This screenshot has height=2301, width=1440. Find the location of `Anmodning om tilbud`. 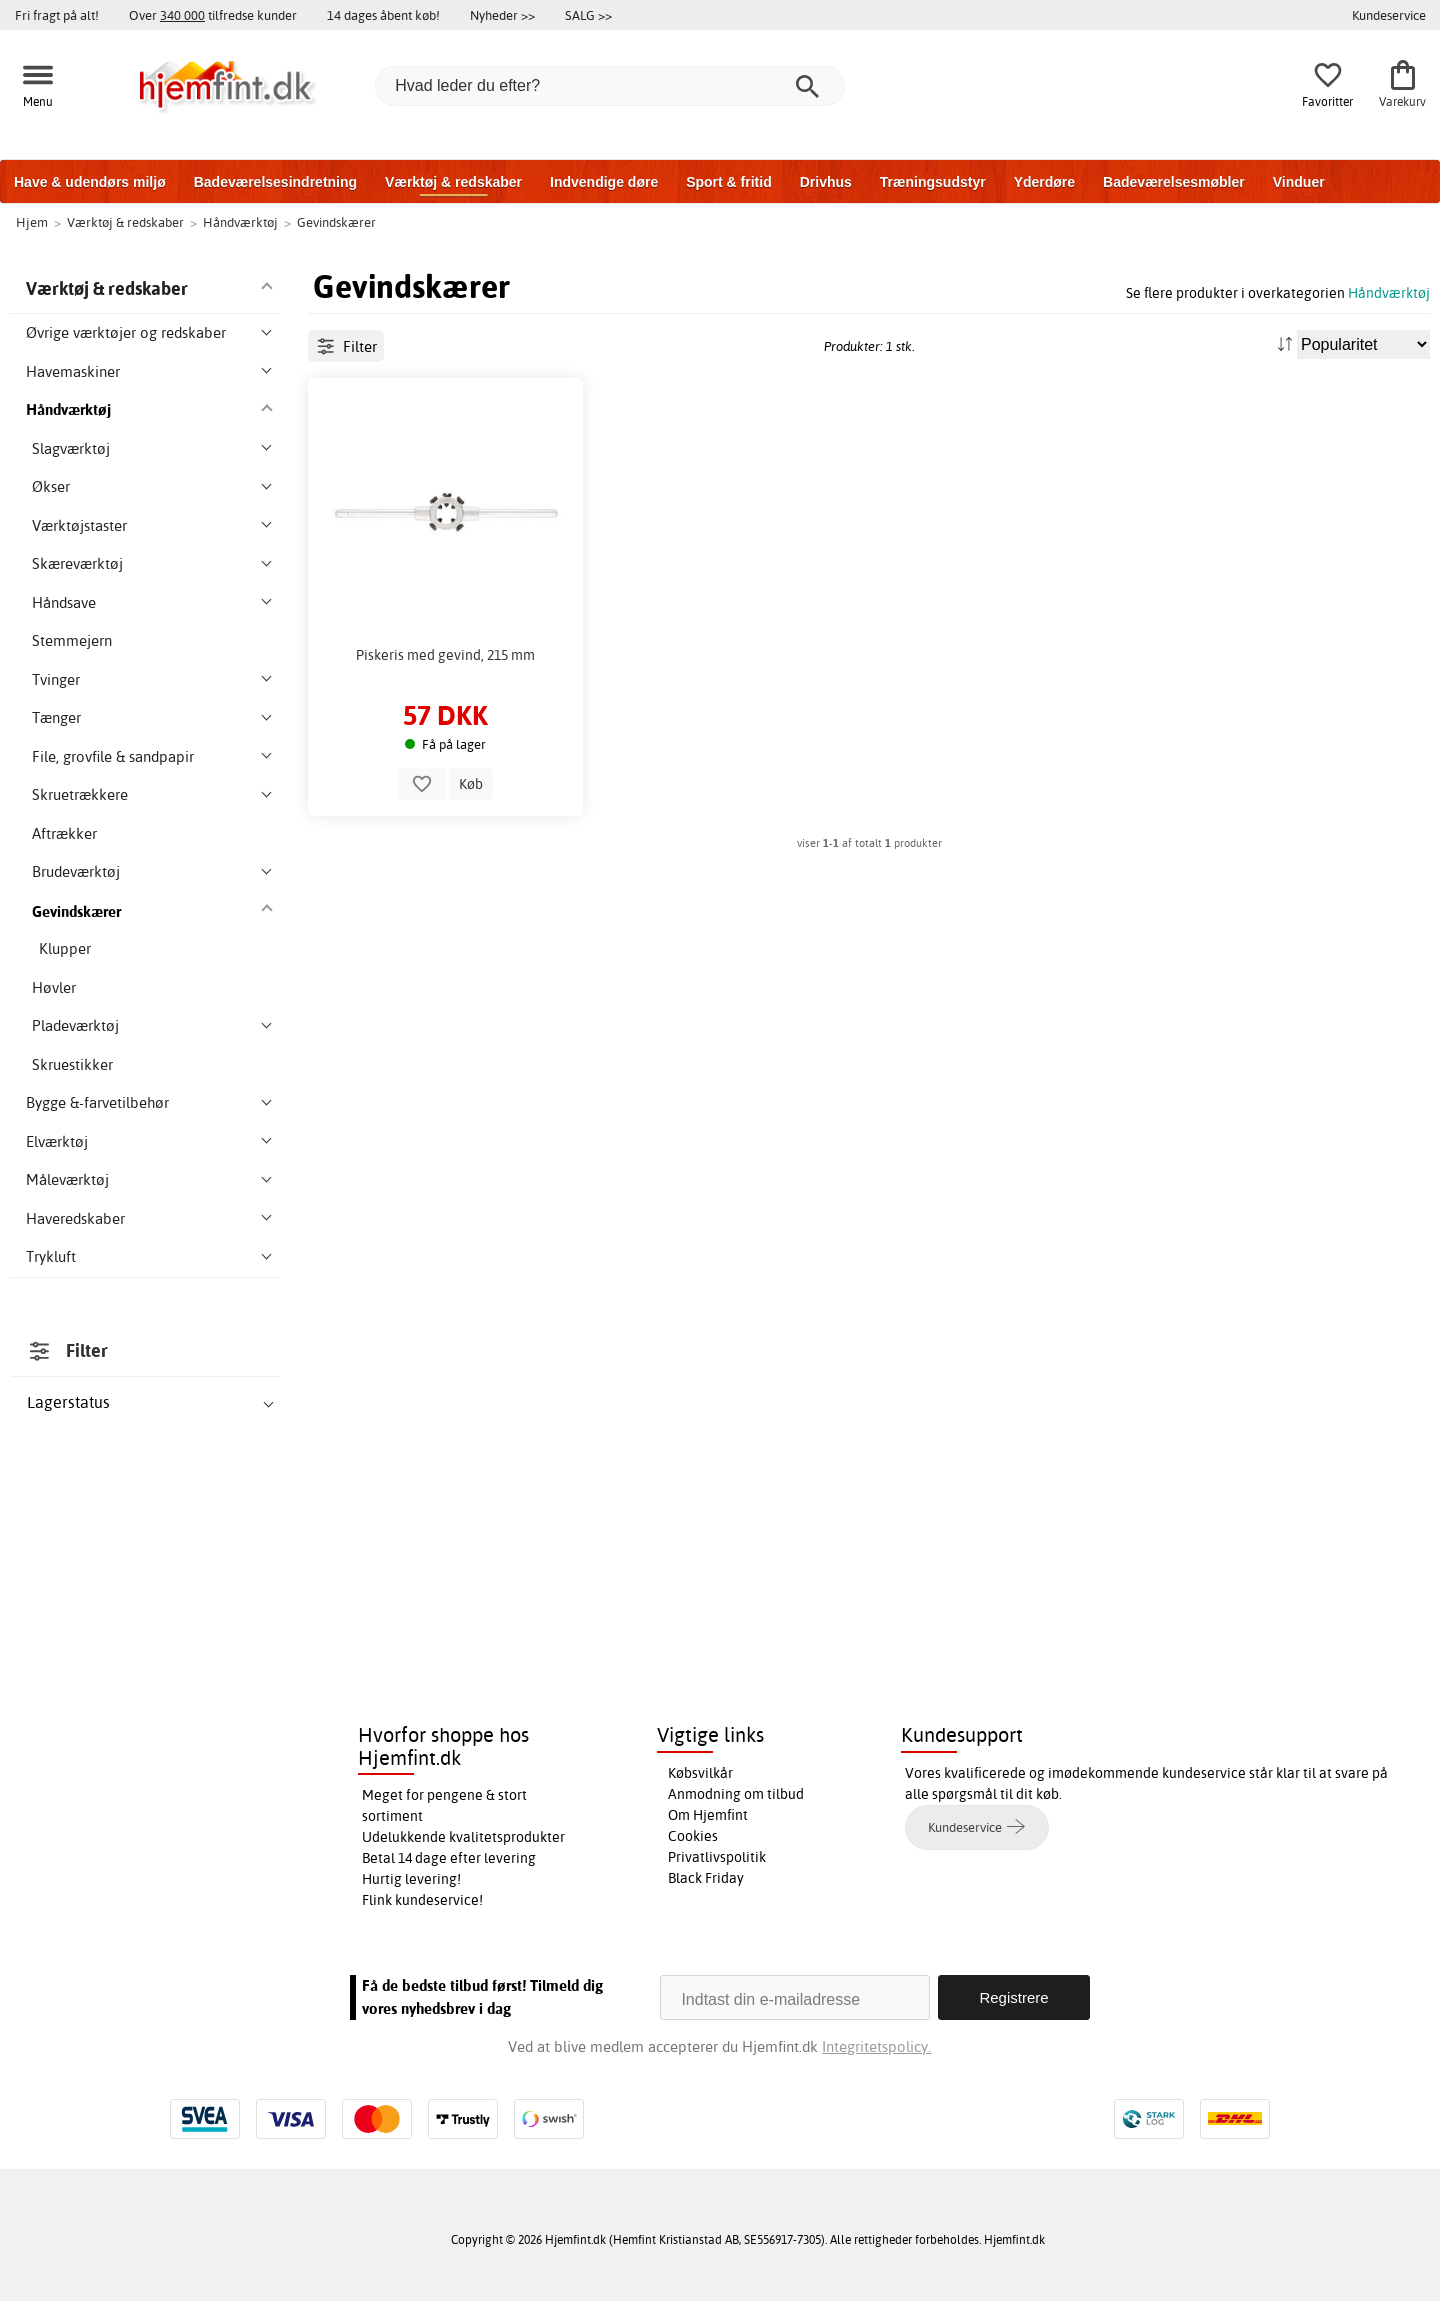

Anmodning om tilbud is located at coordinates (736, 1794).